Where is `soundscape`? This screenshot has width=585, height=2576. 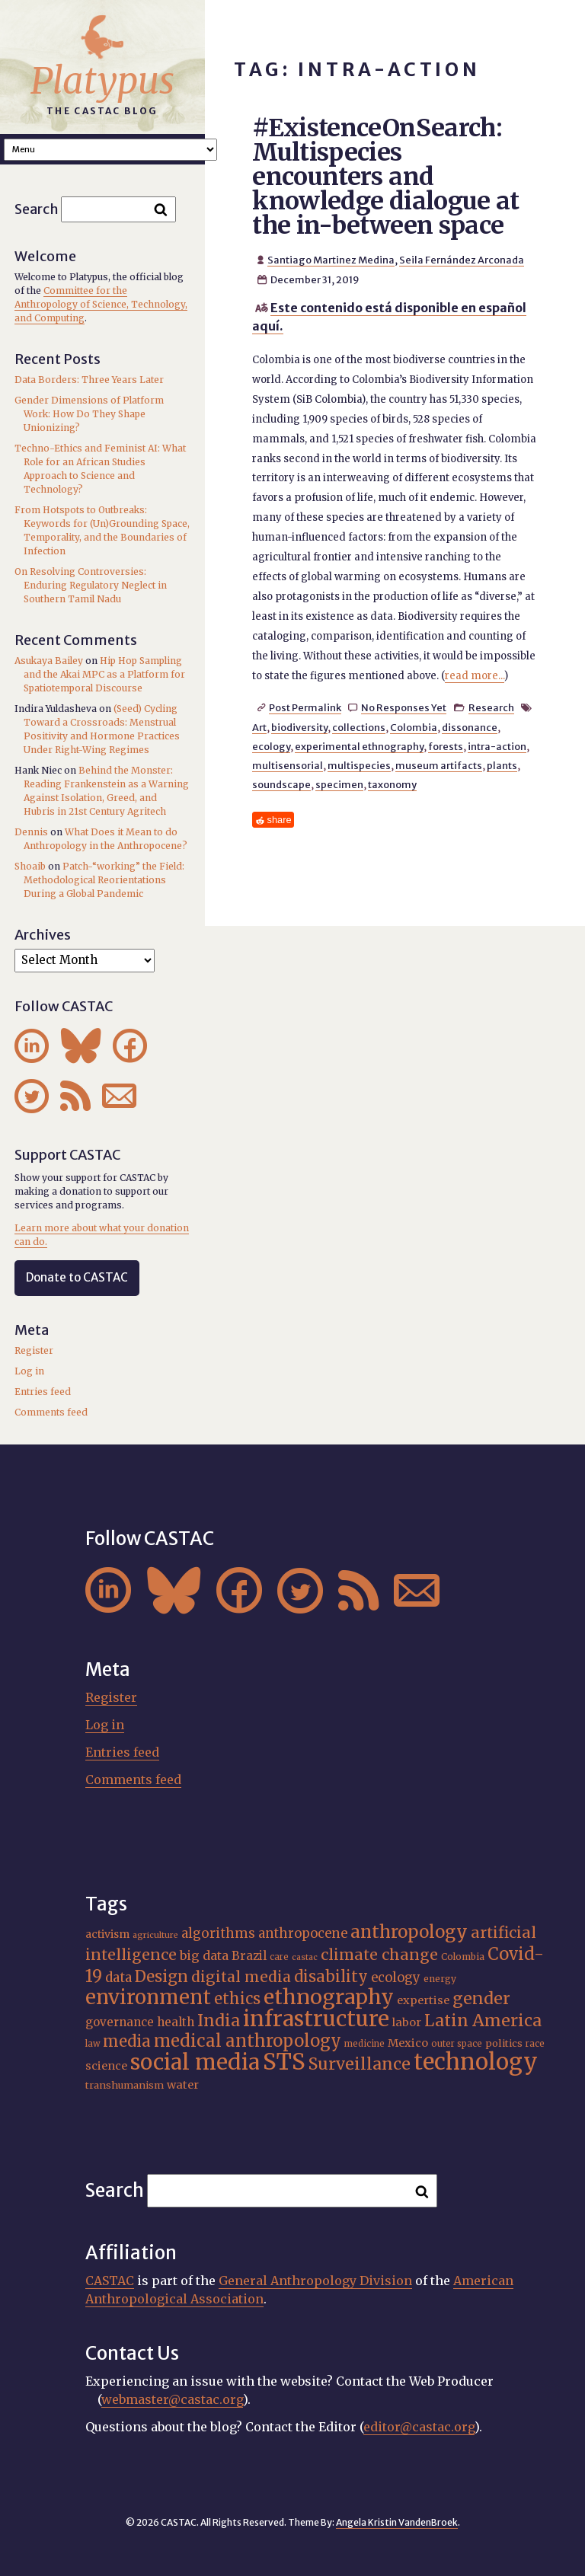 soundscape is located at coordinates (281, 784).